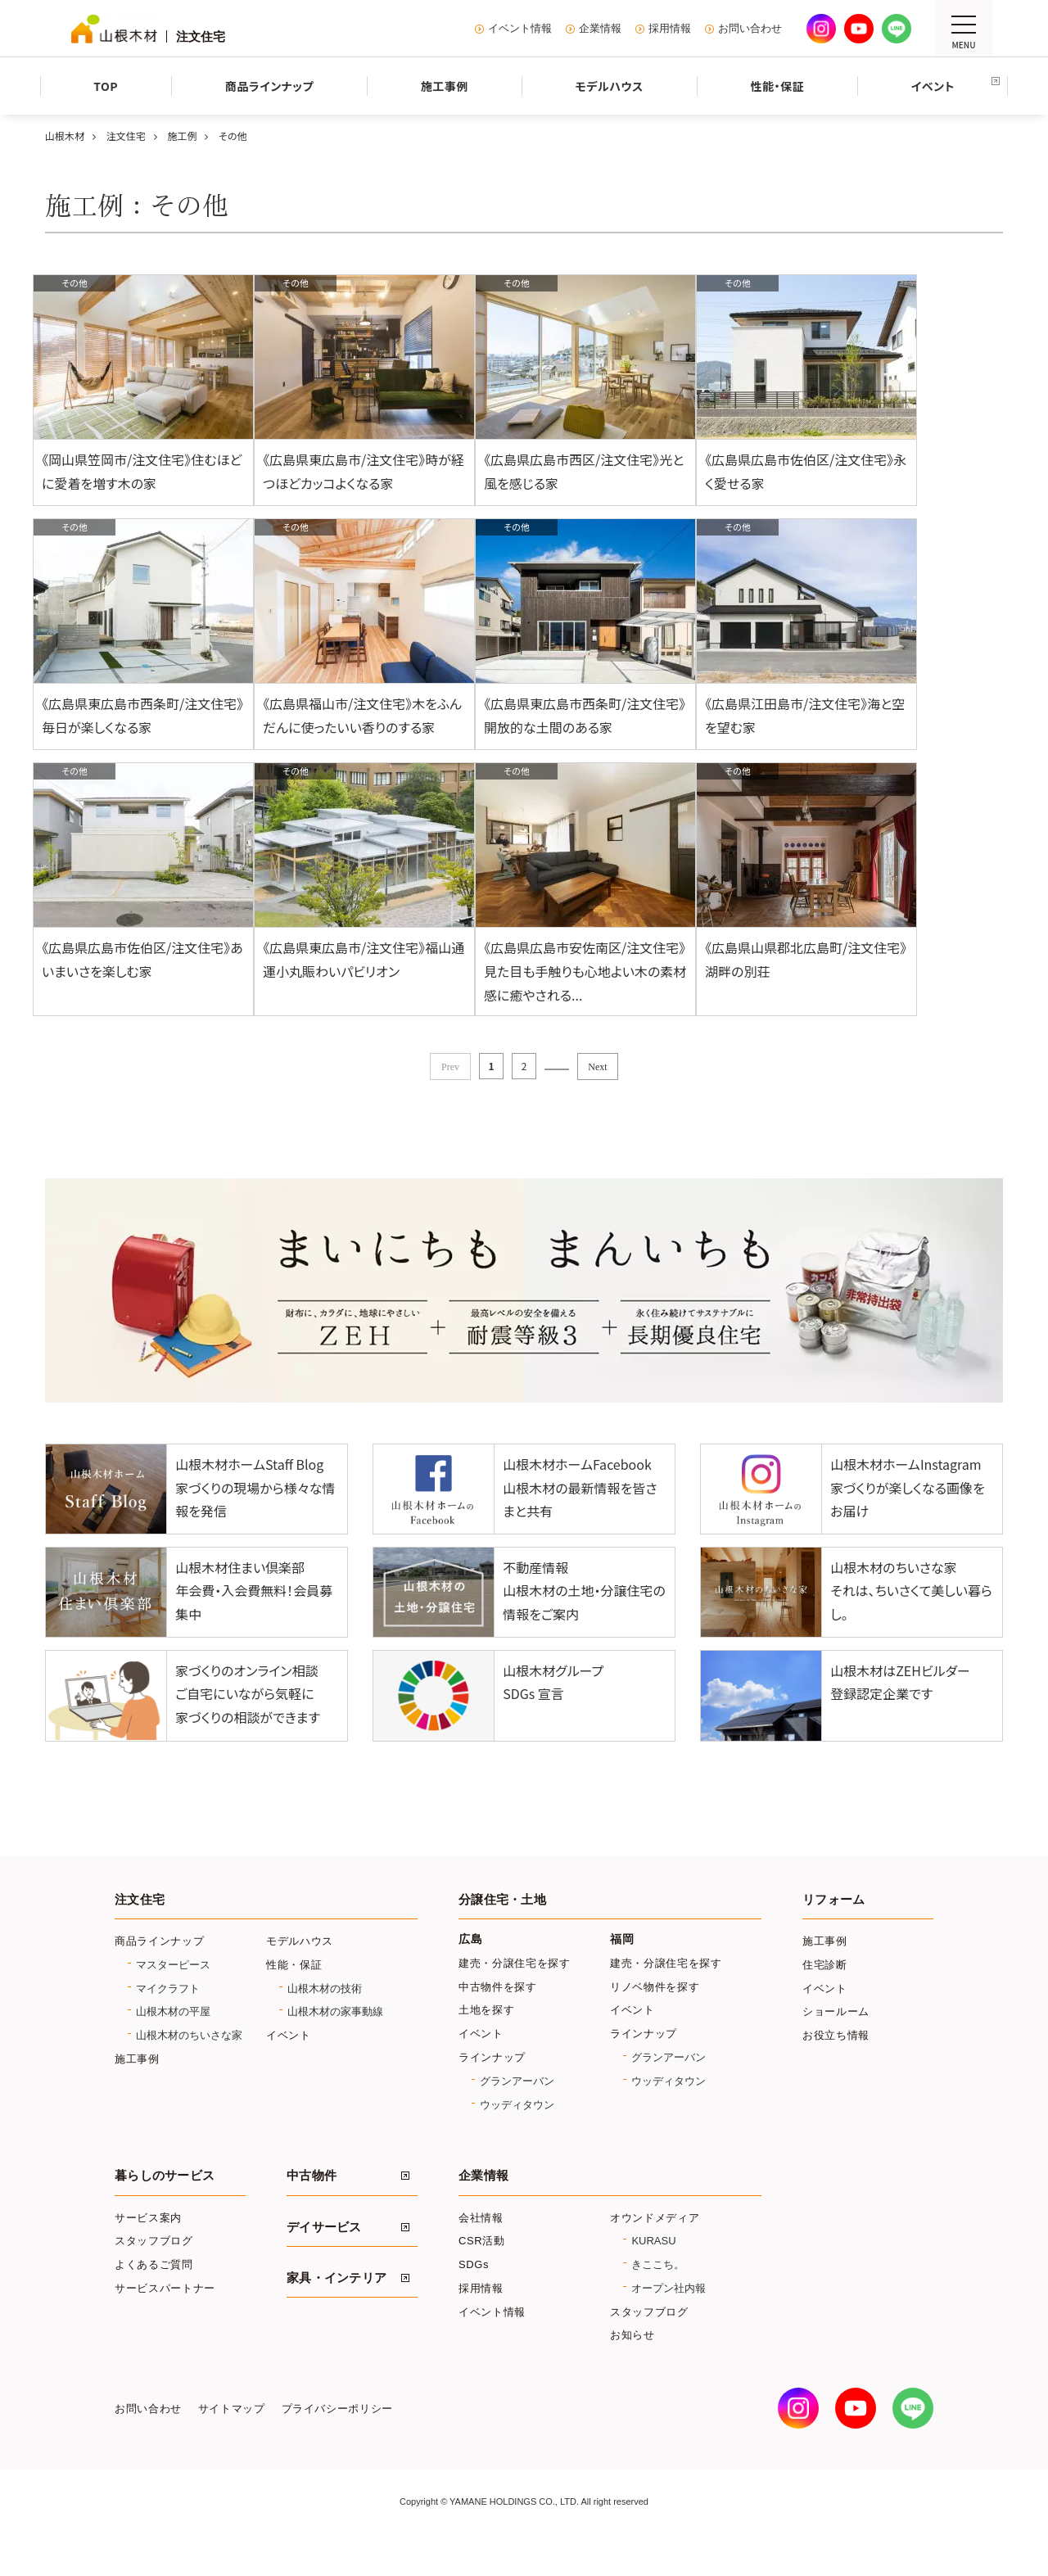  Describe the element at coordinates (654, 2024) in the screenshot. I see `リノベ物件を探す` at that location.